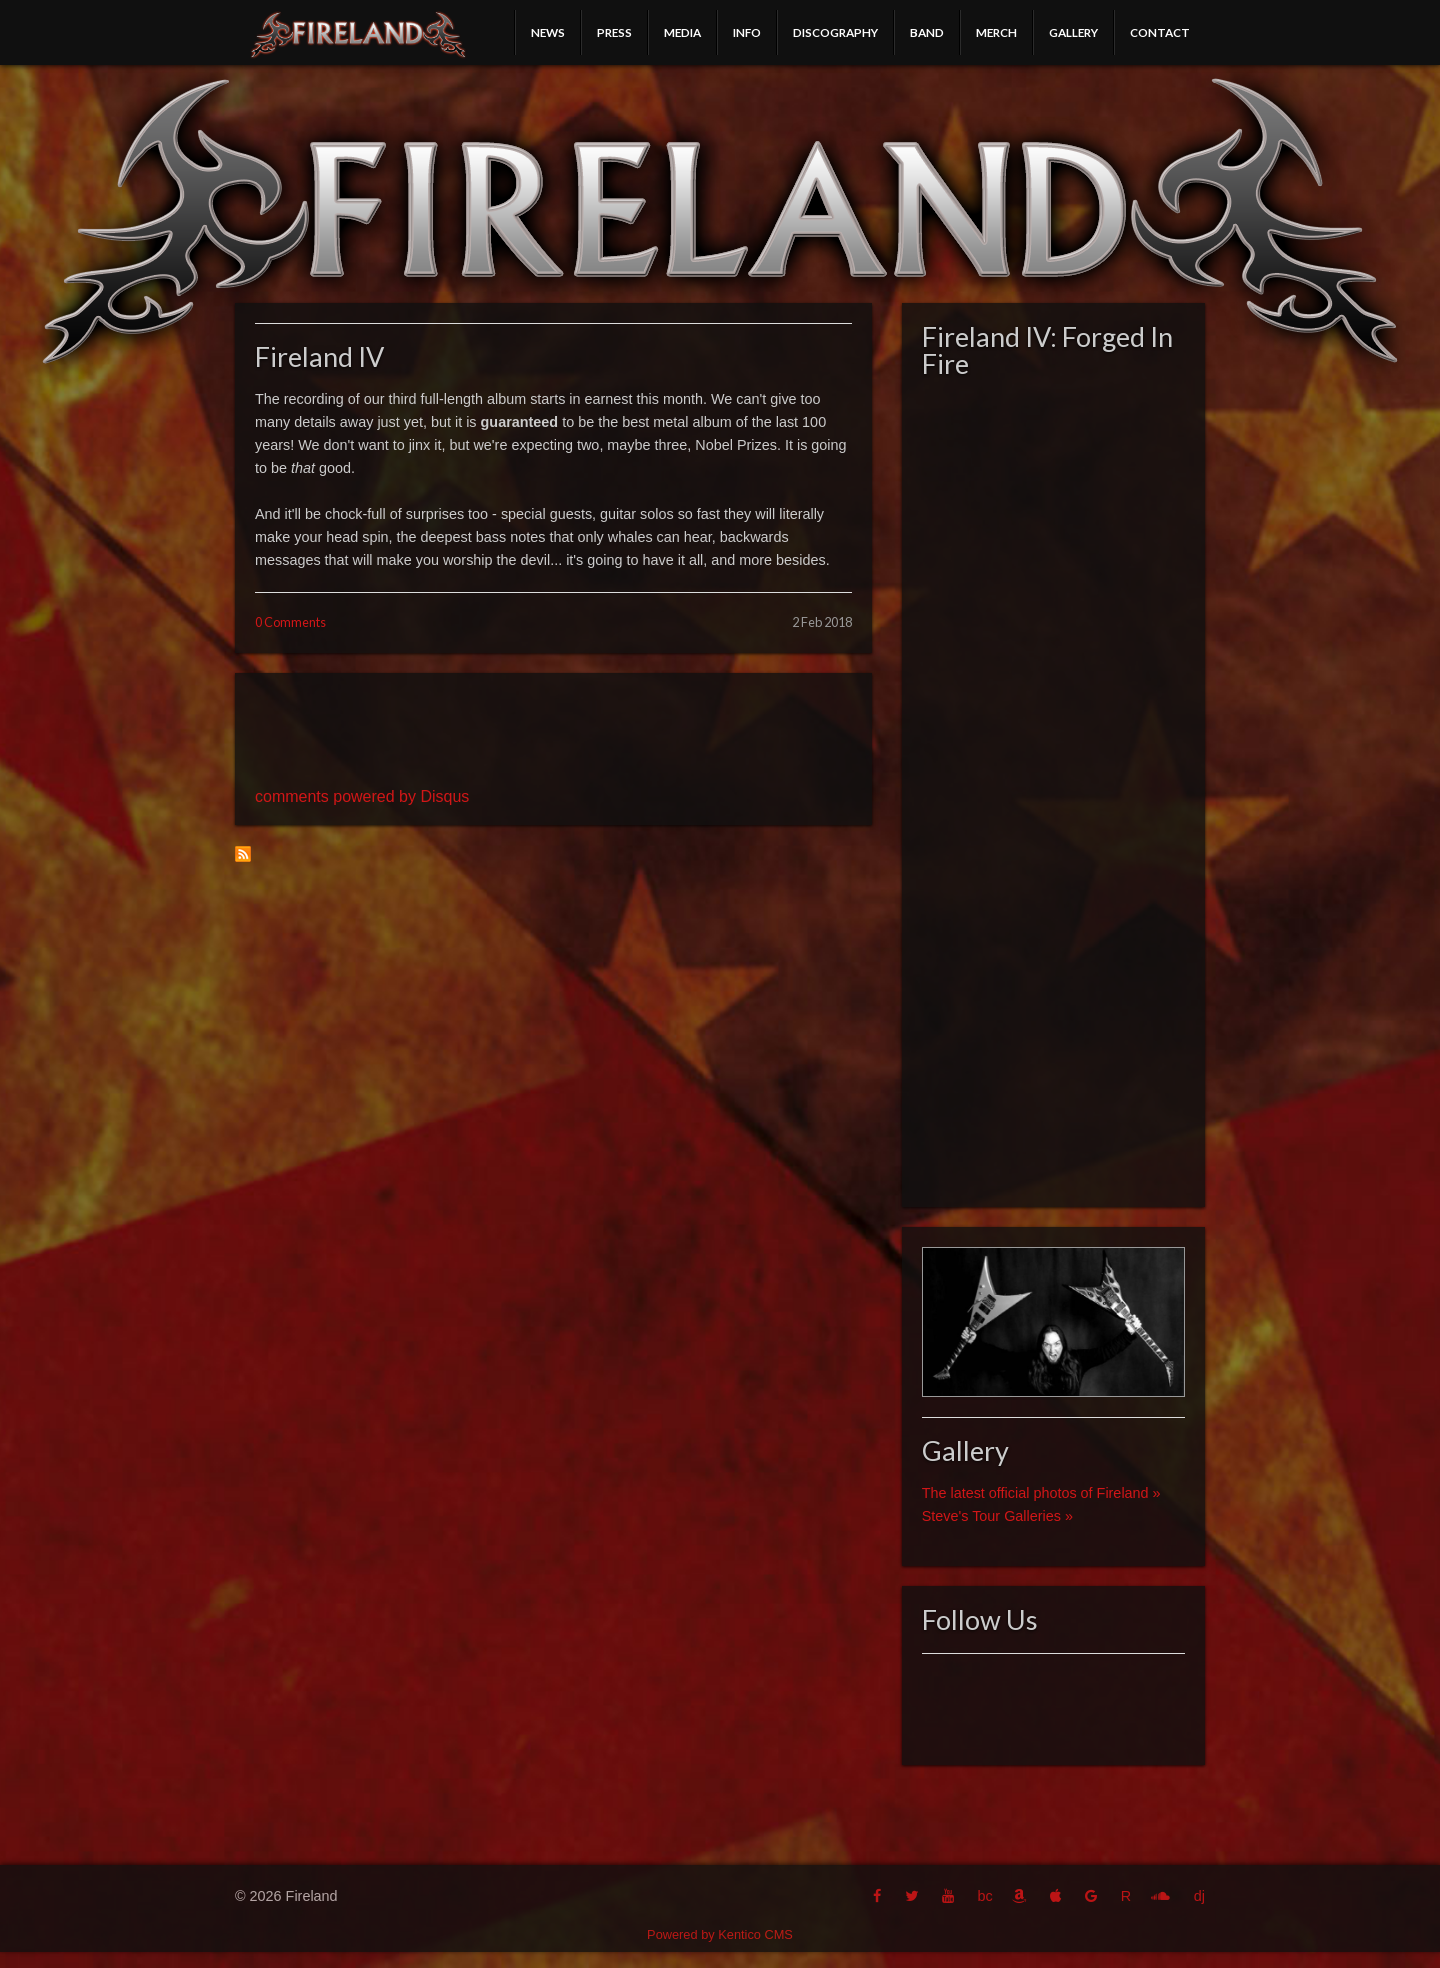 This screenshot has width=1440, height=1968. I want to click on 0 Comments, so click(290, 622).